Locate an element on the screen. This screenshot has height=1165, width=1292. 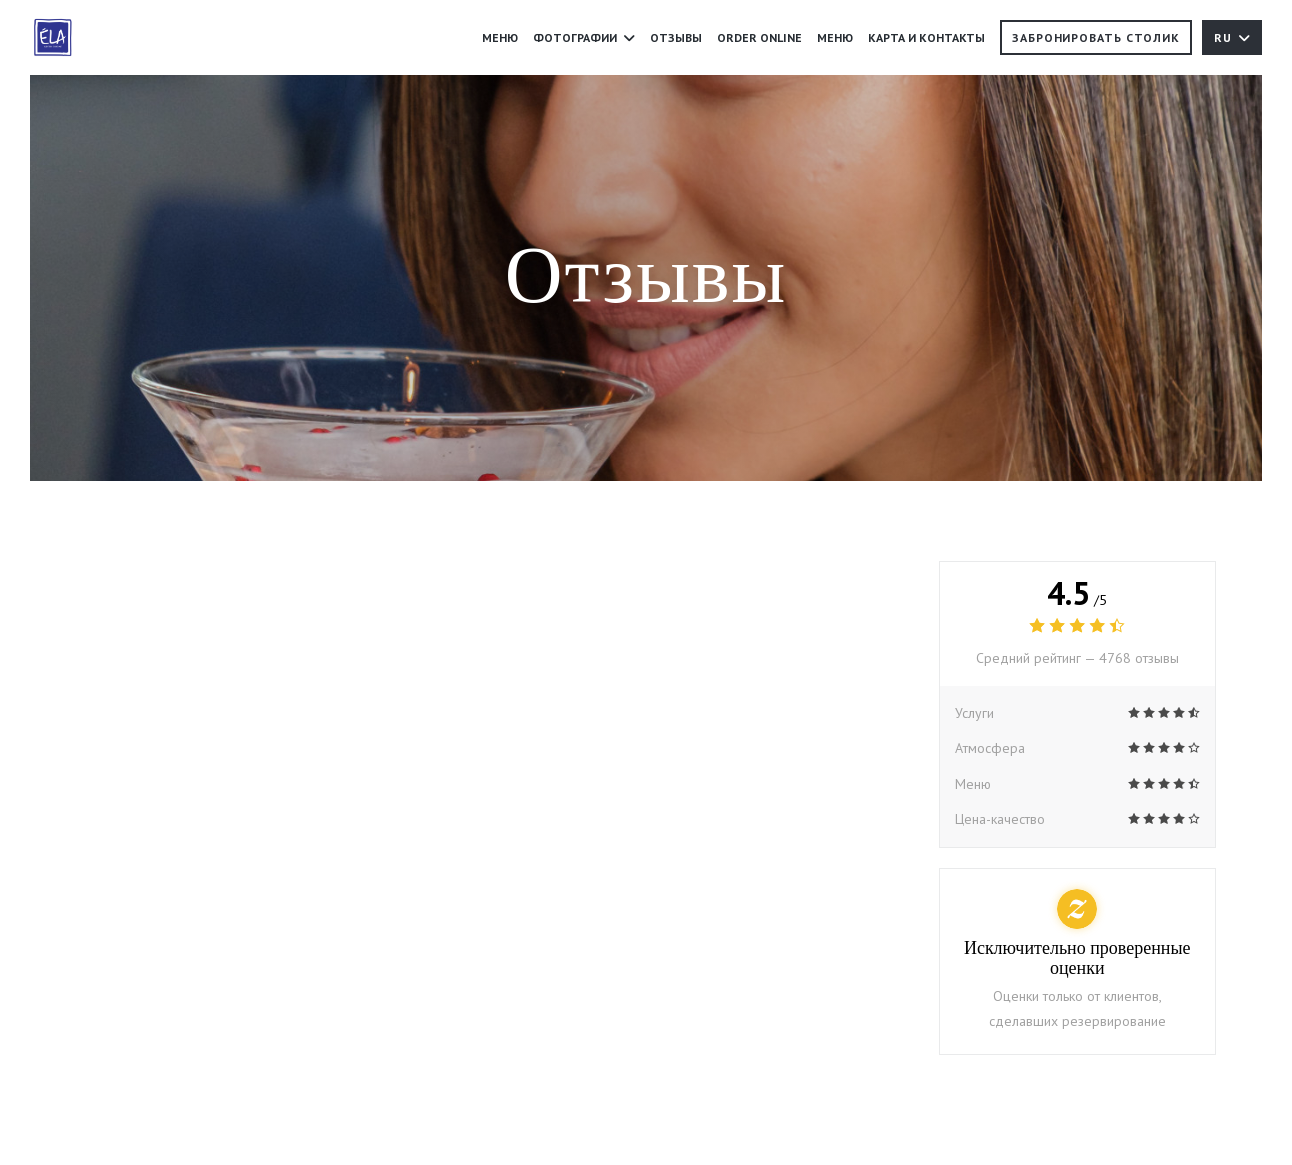
ORDER ONLINE is located at coordinates (759, 36).